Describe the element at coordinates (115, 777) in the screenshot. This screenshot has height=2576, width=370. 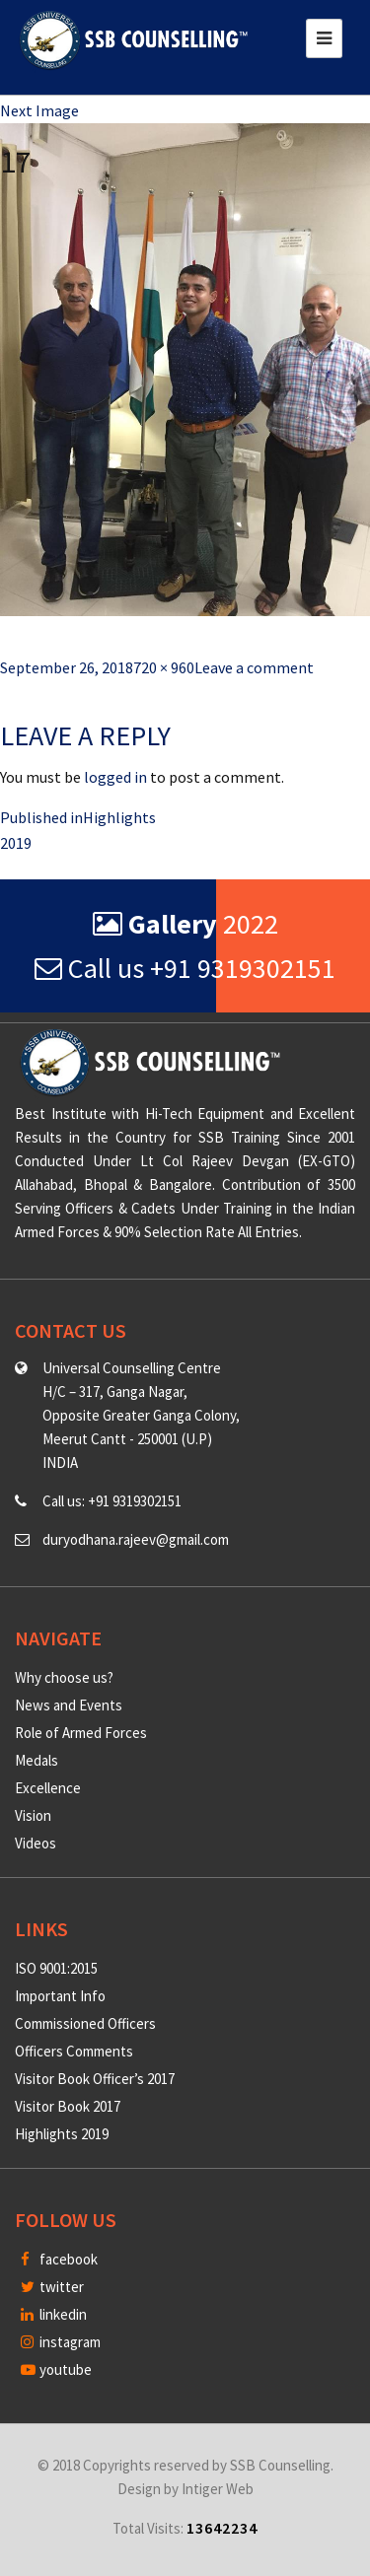
I see `logged in` at that location.